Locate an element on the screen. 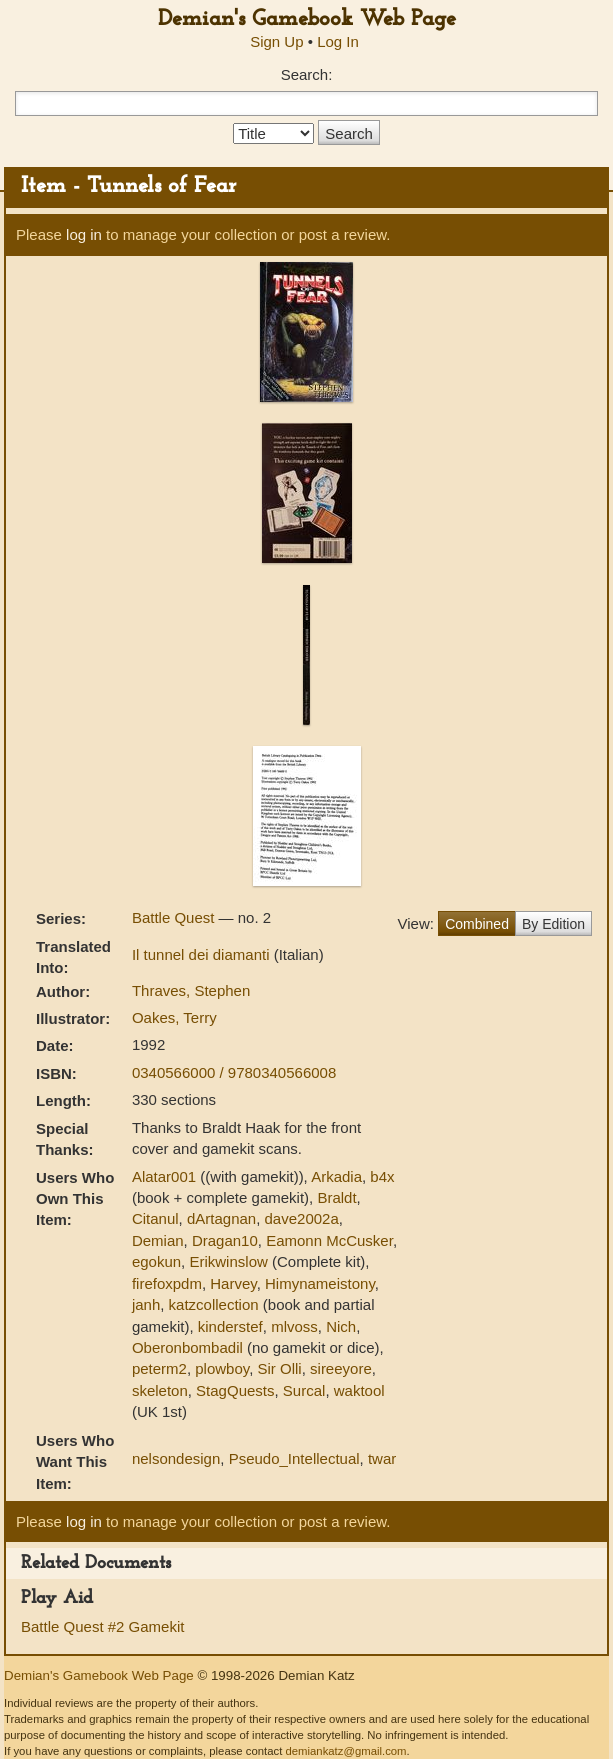  Sir Olli is located at coordinates (280, 1368).